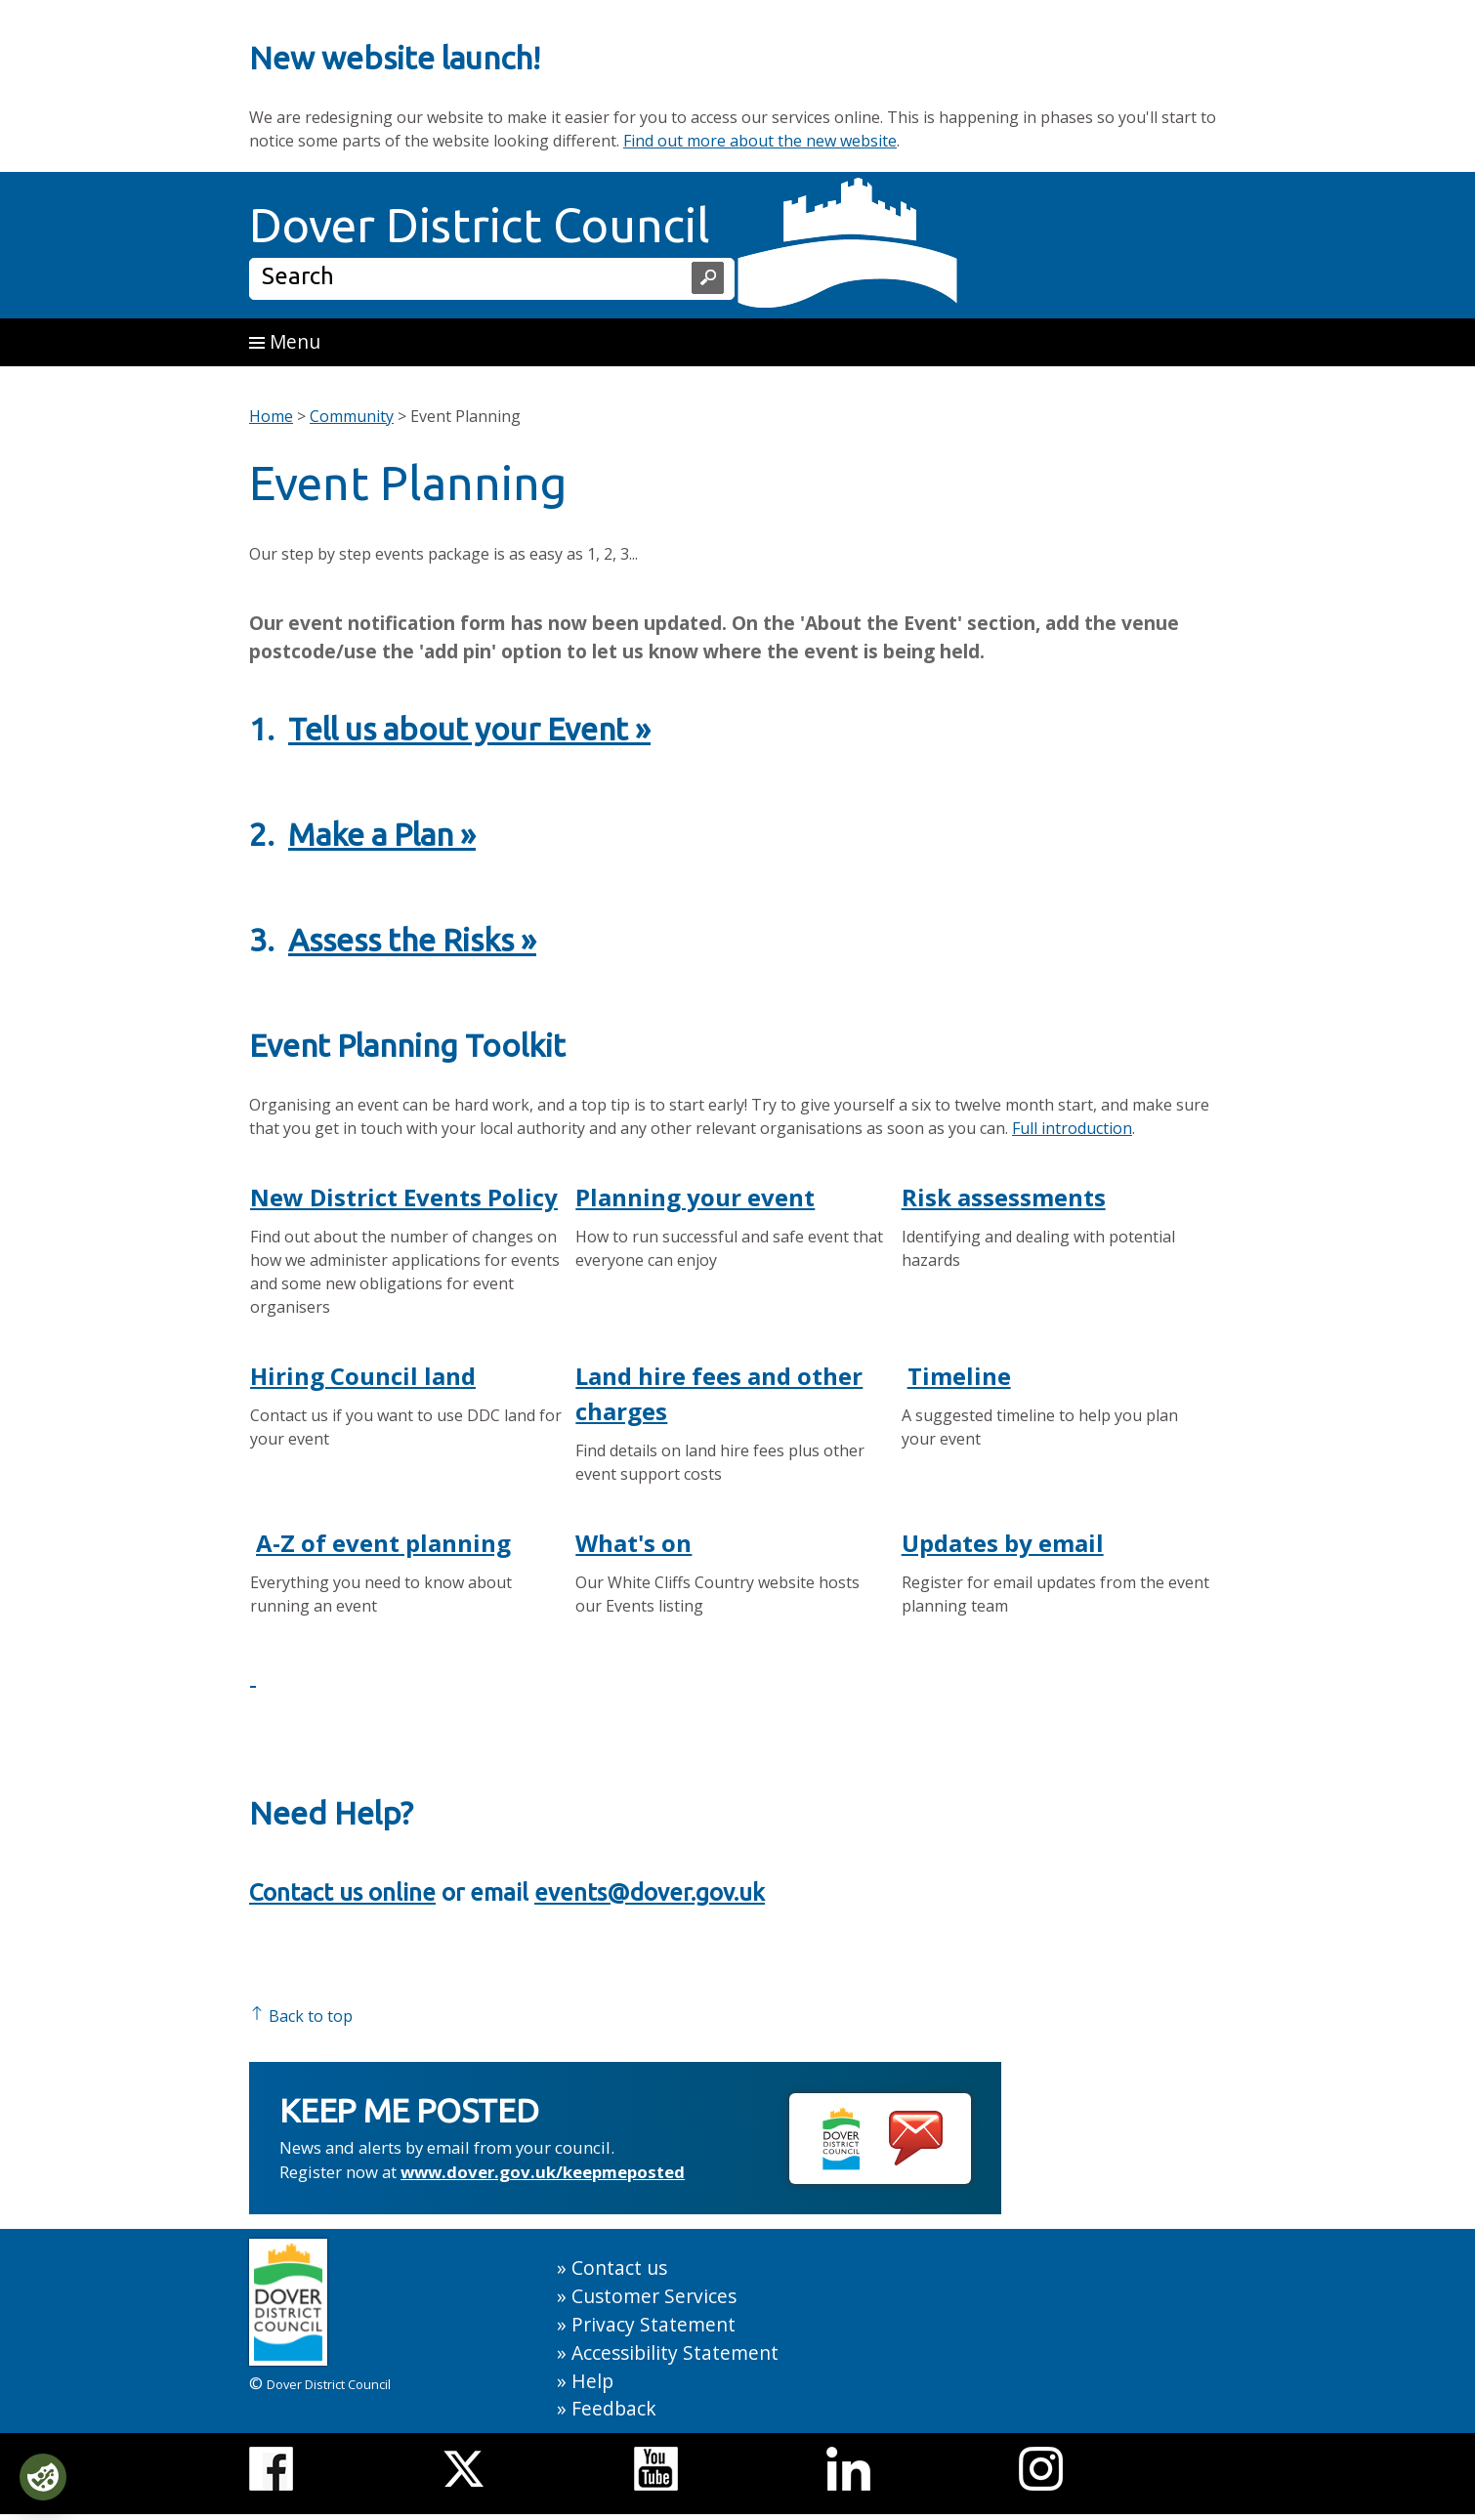 This screenshot has width=1475, height=2520. What do you see at coordinates (284, 341) in the screenshot?
I see `Menu [button]` at bounding box center [284, 341].